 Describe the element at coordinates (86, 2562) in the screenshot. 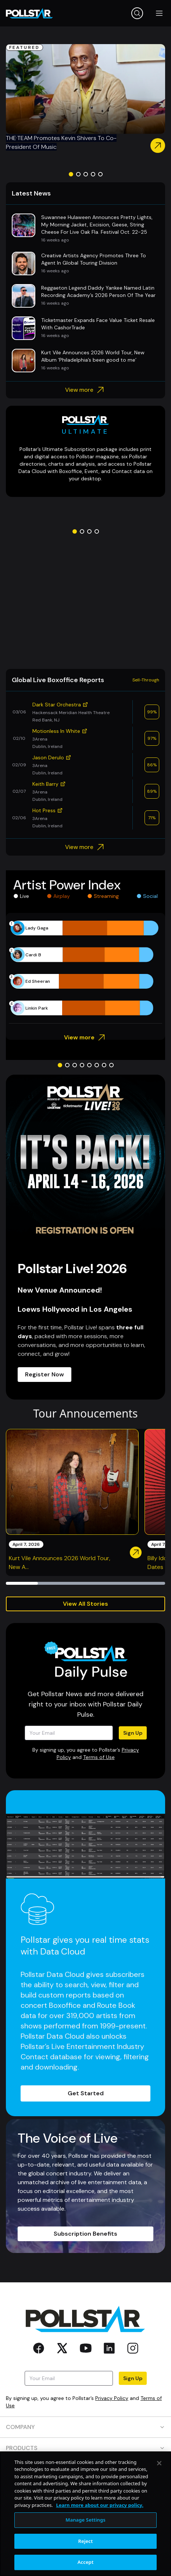

I see `Accept` at that location.